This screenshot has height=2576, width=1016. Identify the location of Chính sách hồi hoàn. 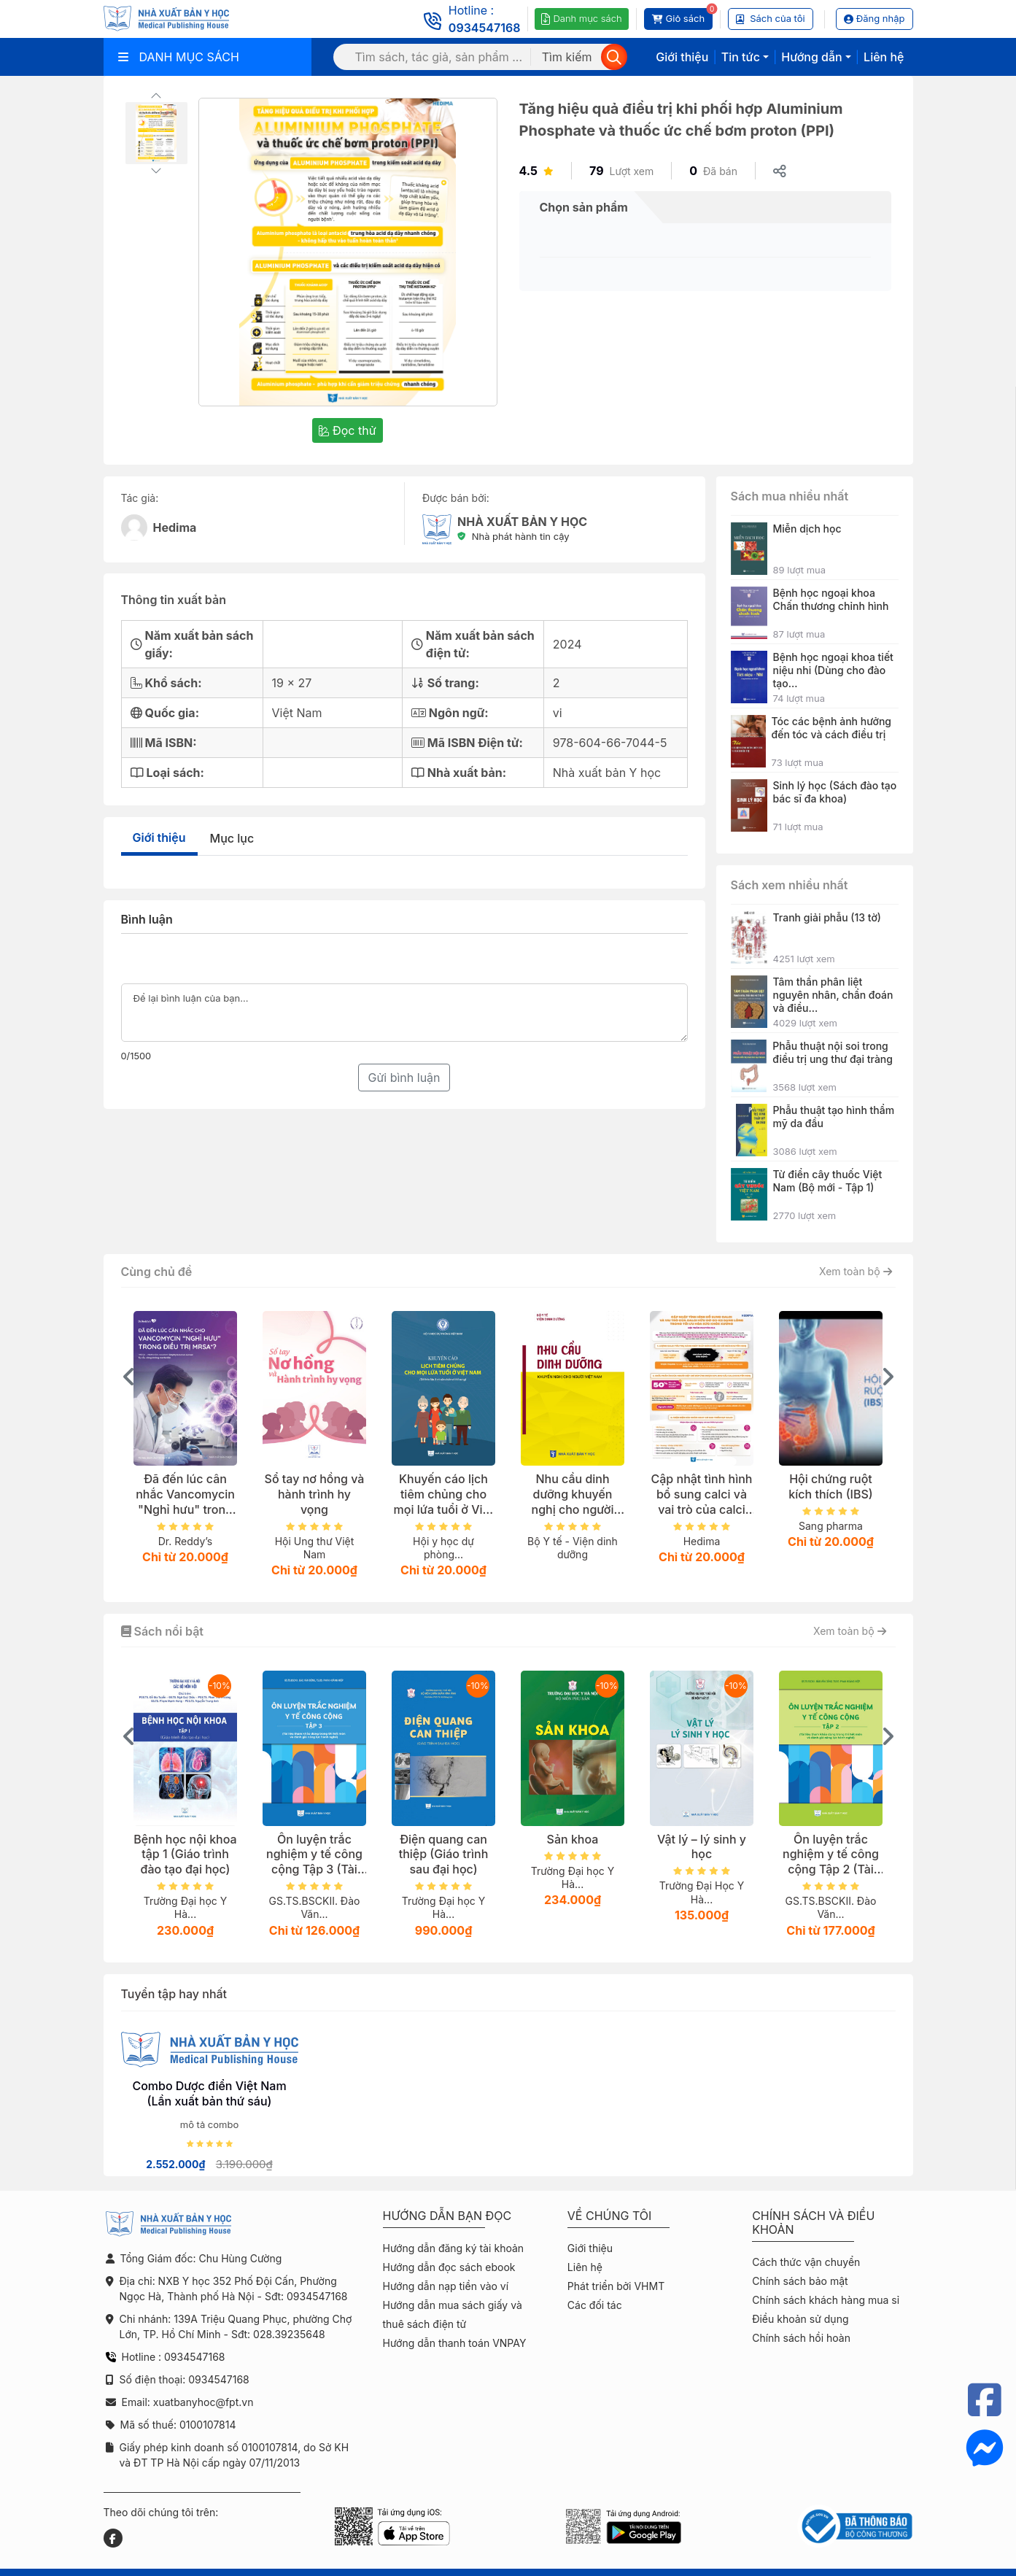
(801, 2338).